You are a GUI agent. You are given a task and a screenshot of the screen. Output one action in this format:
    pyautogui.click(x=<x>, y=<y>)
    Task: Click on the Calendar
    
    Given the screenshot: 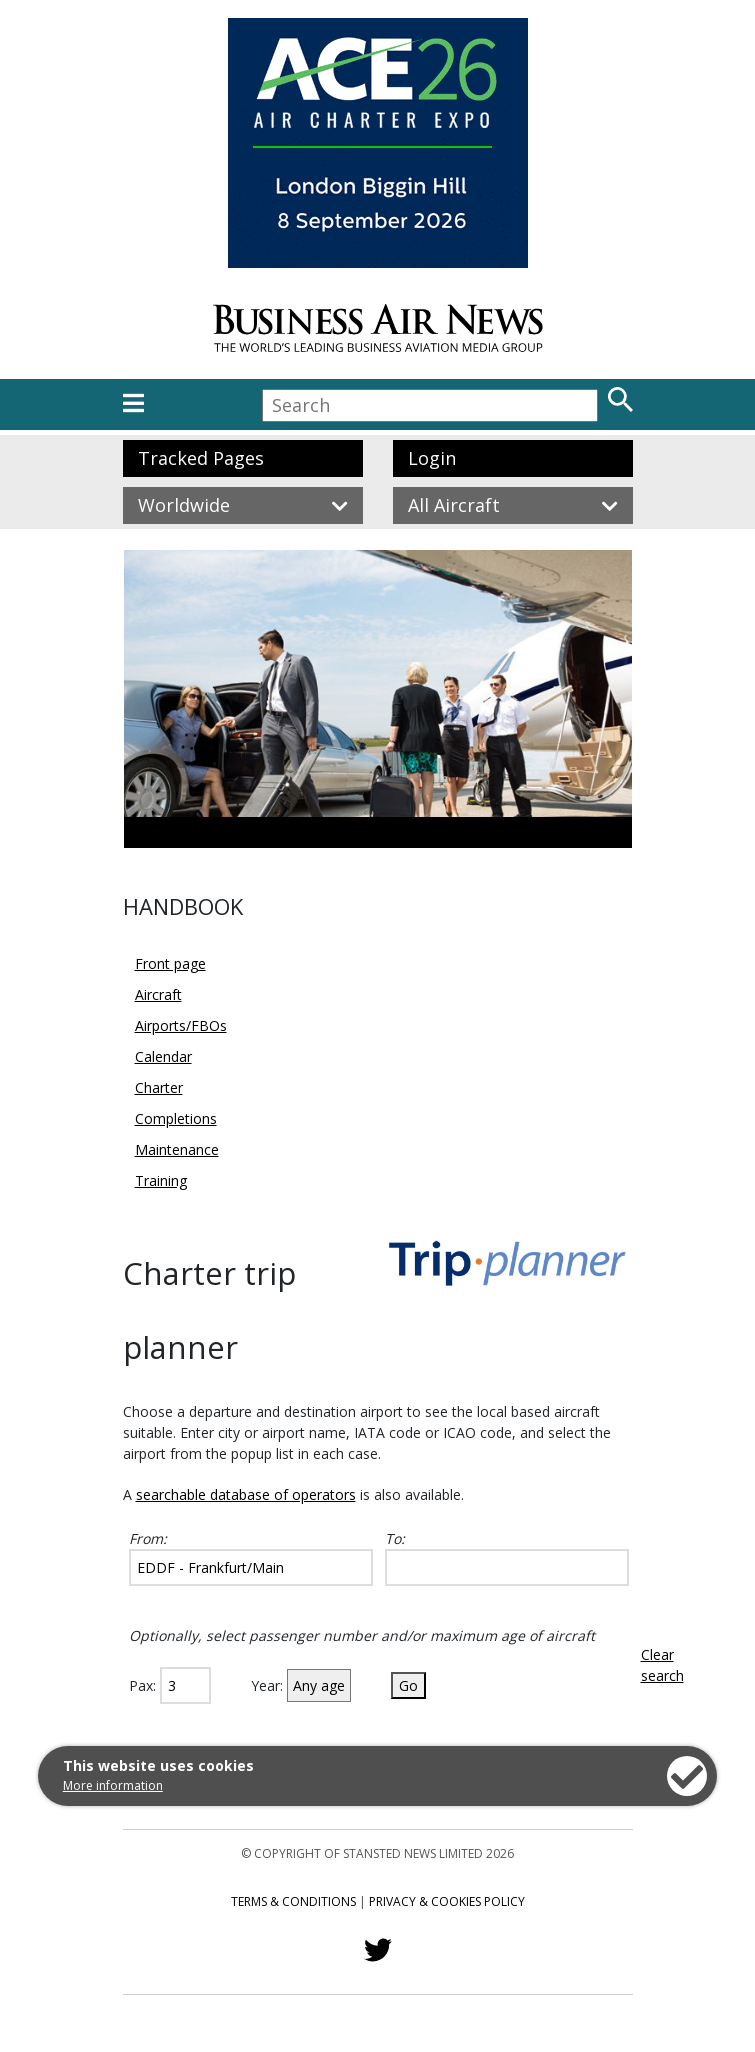 What is the action you would take?
    pyautogui.click(x=163, y=1056)
    